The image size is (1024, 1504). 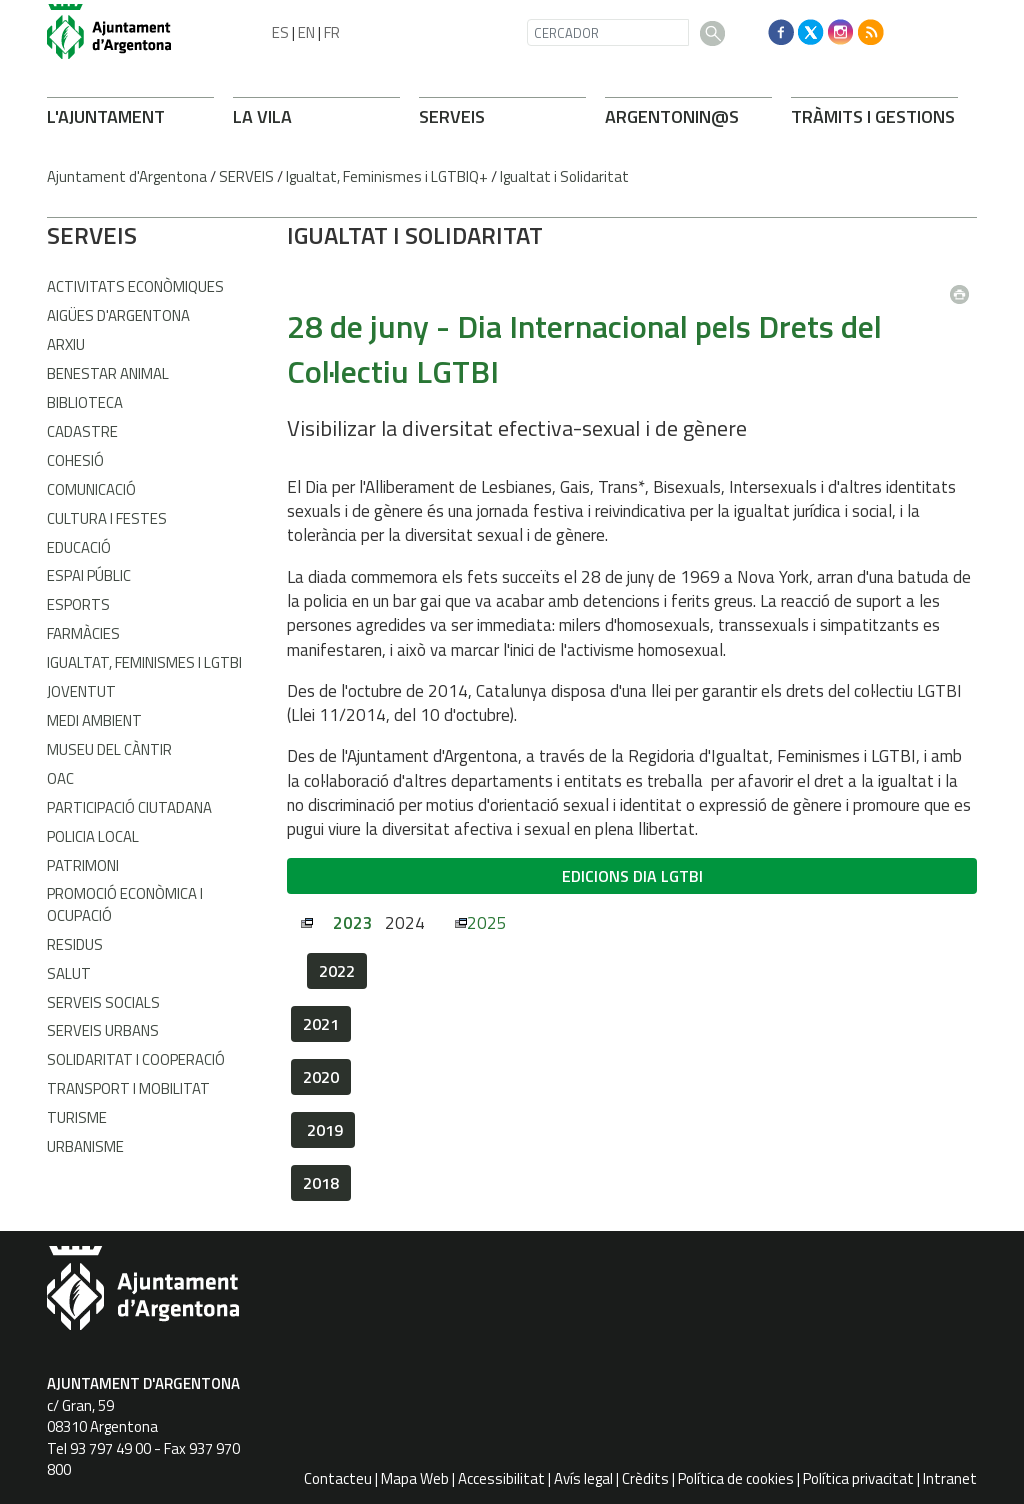 I want to click on Patrimoni, so click(x=83, y=865).